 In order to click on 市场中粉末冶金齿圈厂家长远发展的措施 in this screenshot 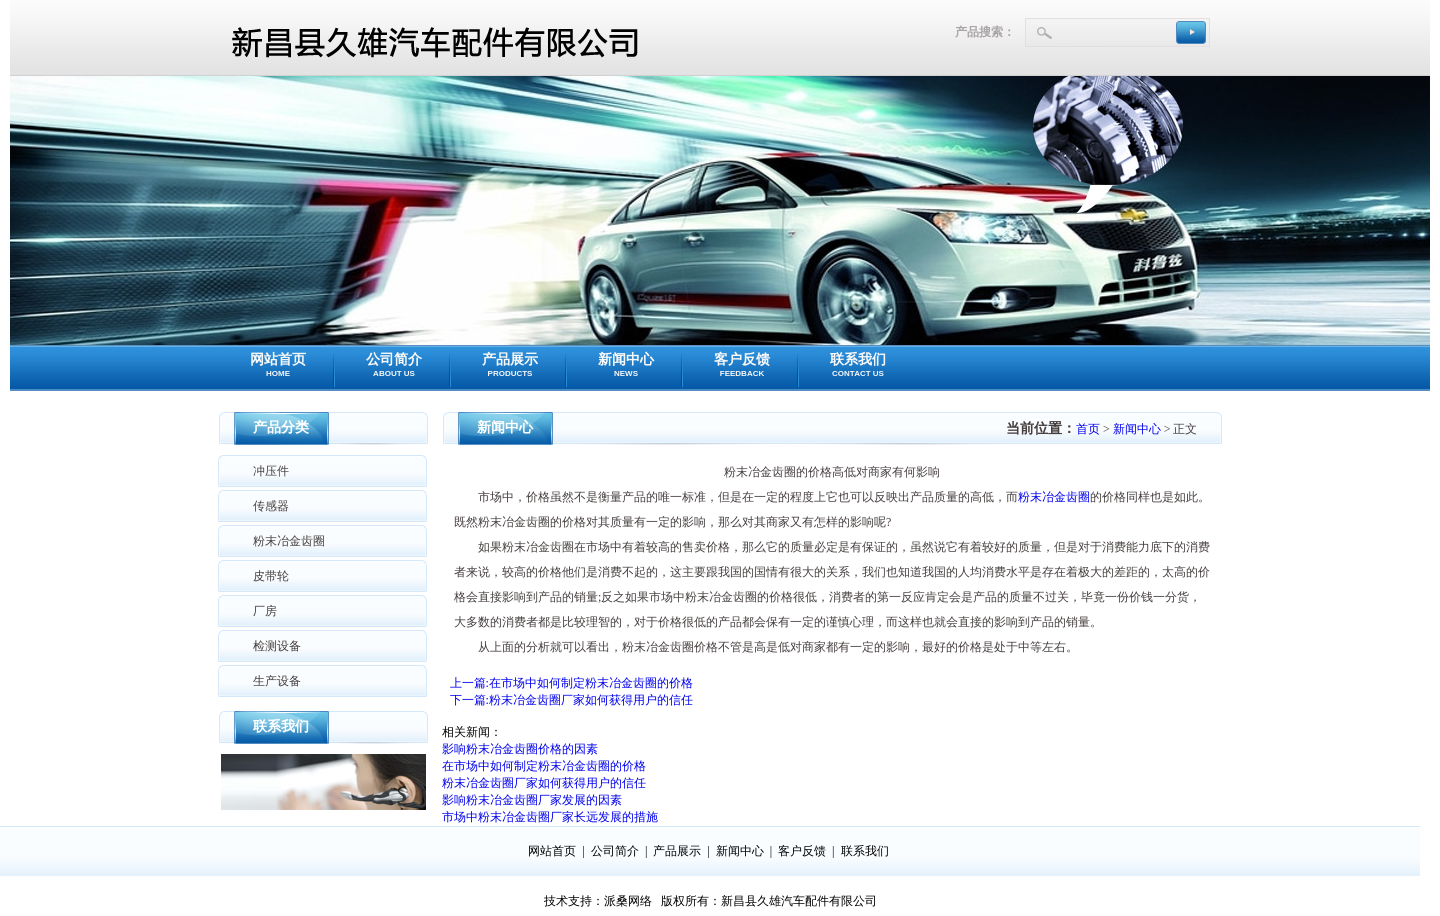, I will do `click(550, 817)`.